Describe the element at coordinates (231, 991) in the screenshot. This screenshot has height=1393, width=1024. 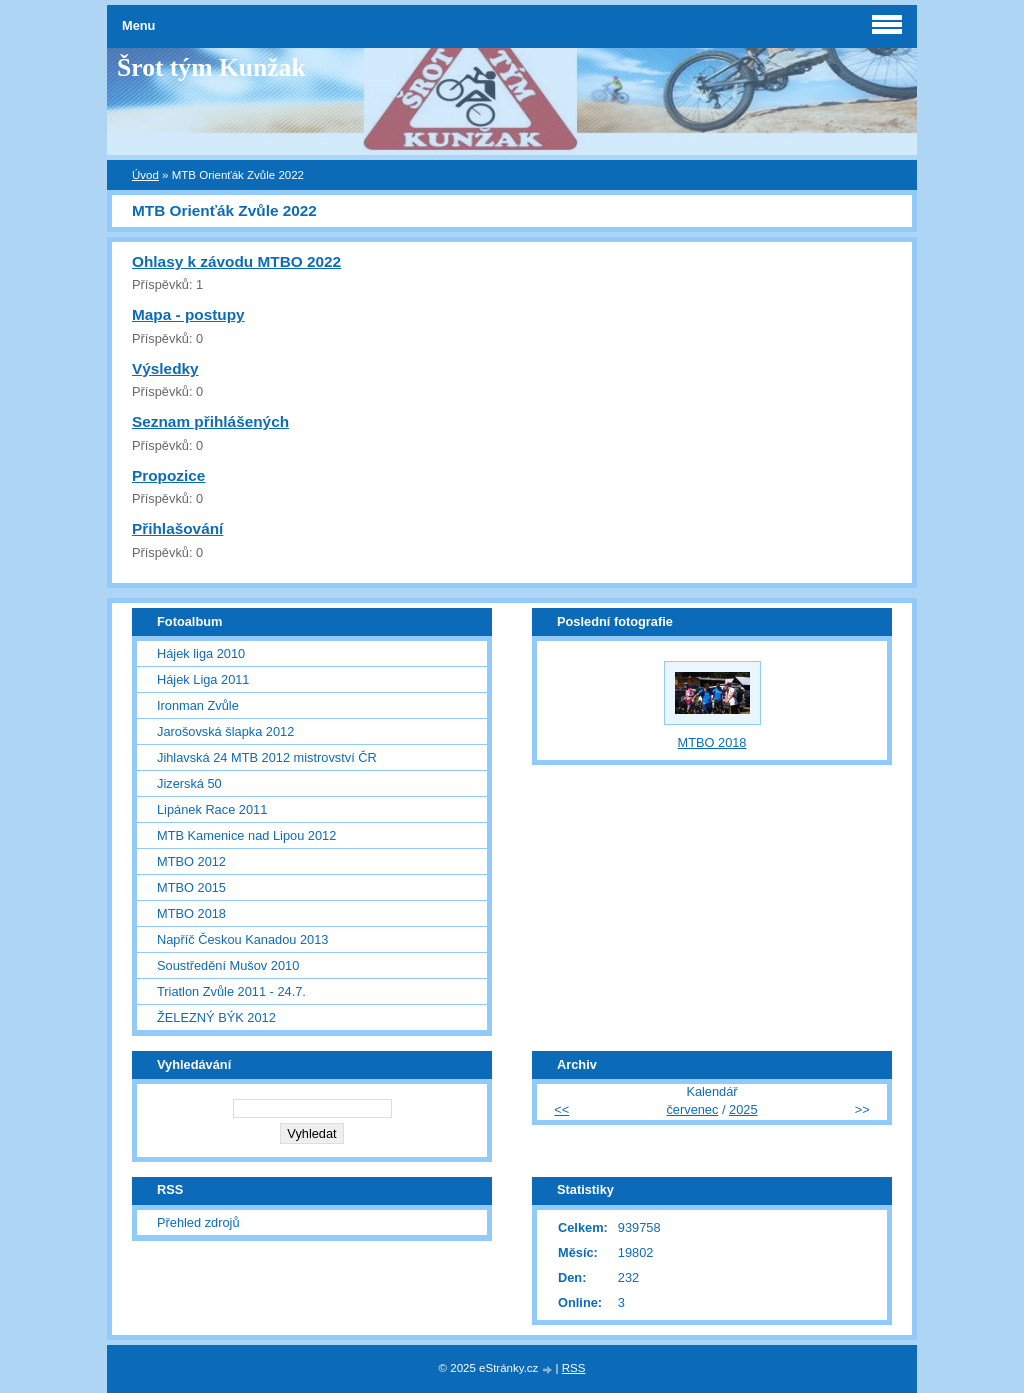
I see `Triatlon Zvůle 2011 - 24.7.` at that location.